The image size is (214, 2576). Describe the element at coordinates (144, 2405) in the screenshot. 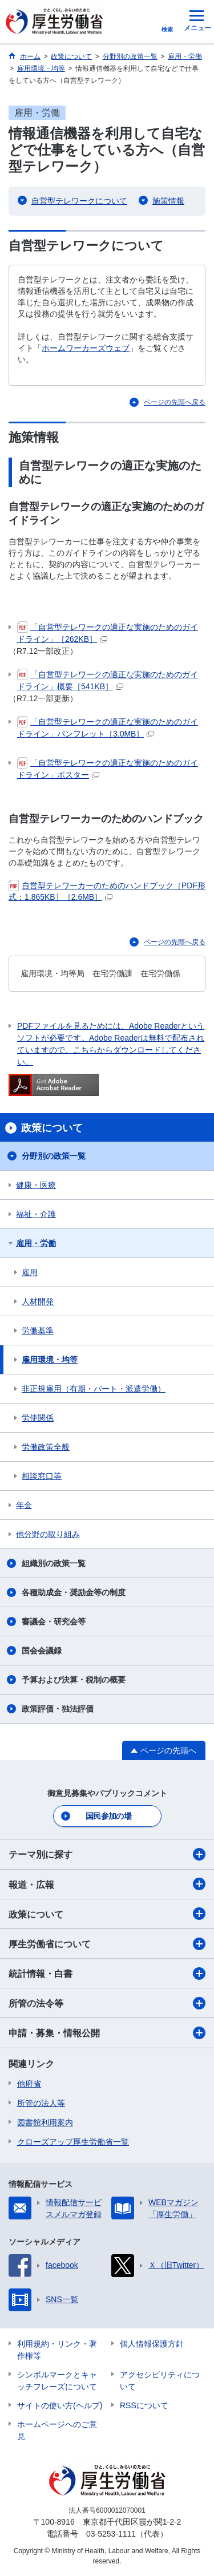

I see `RSSについて` at that location.